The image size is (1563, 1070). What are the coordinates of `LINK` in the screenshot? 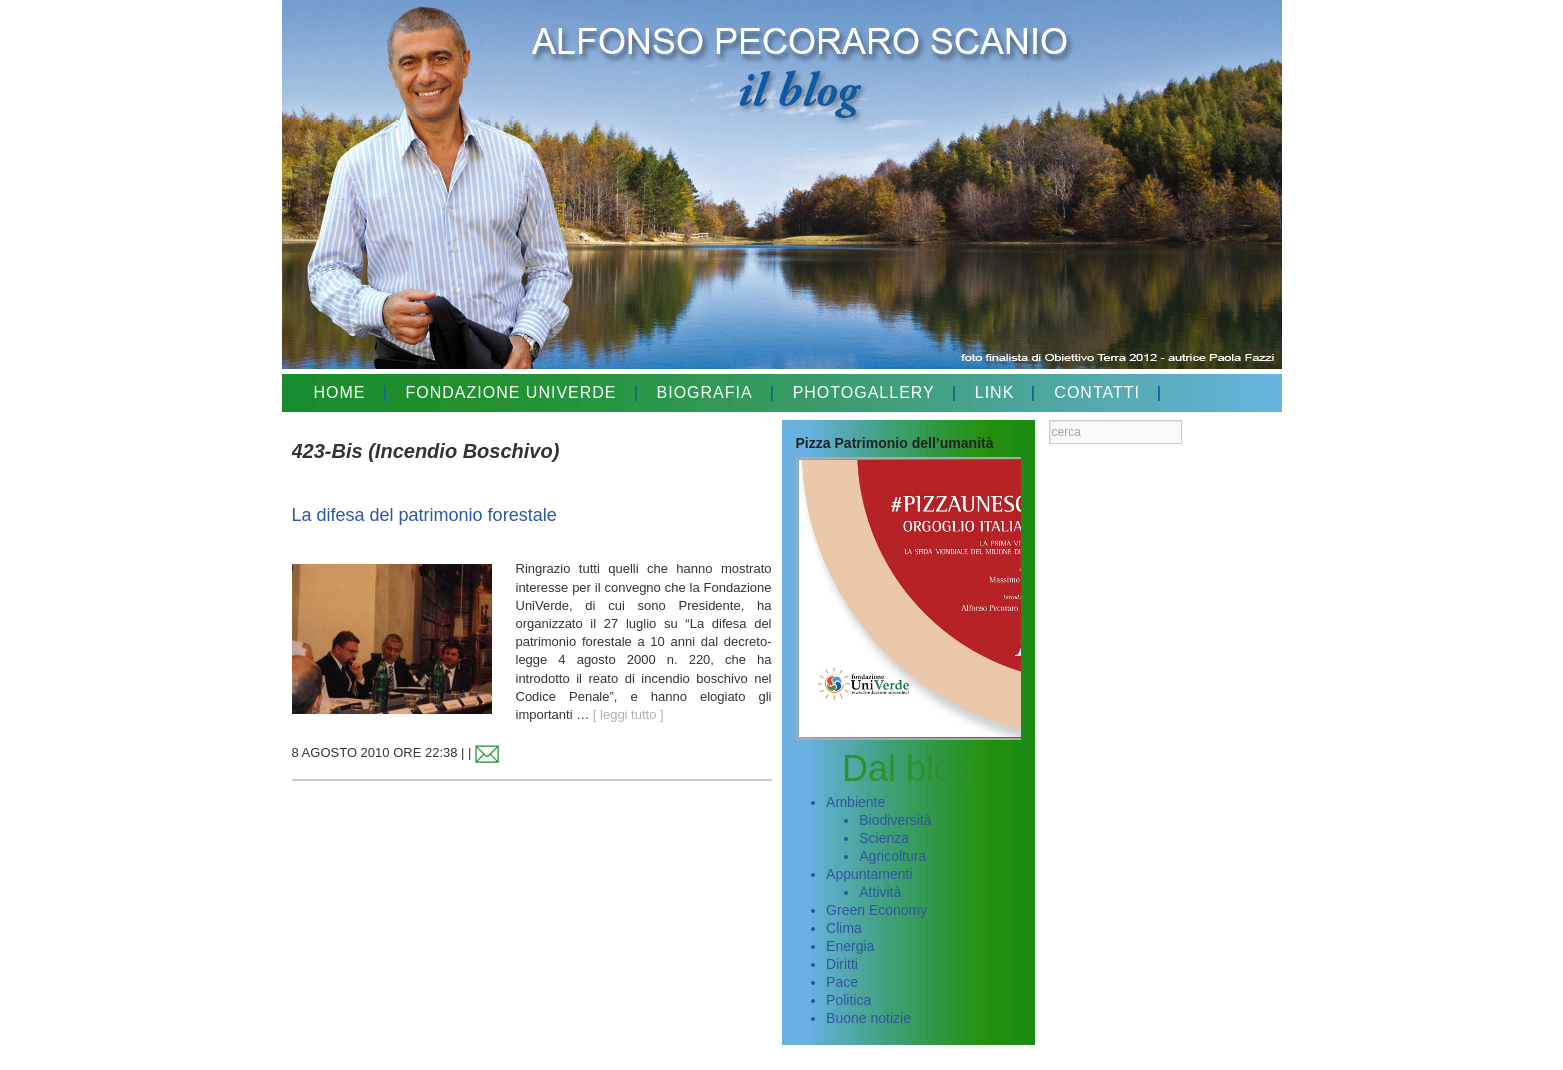 It's located at (995, 392).